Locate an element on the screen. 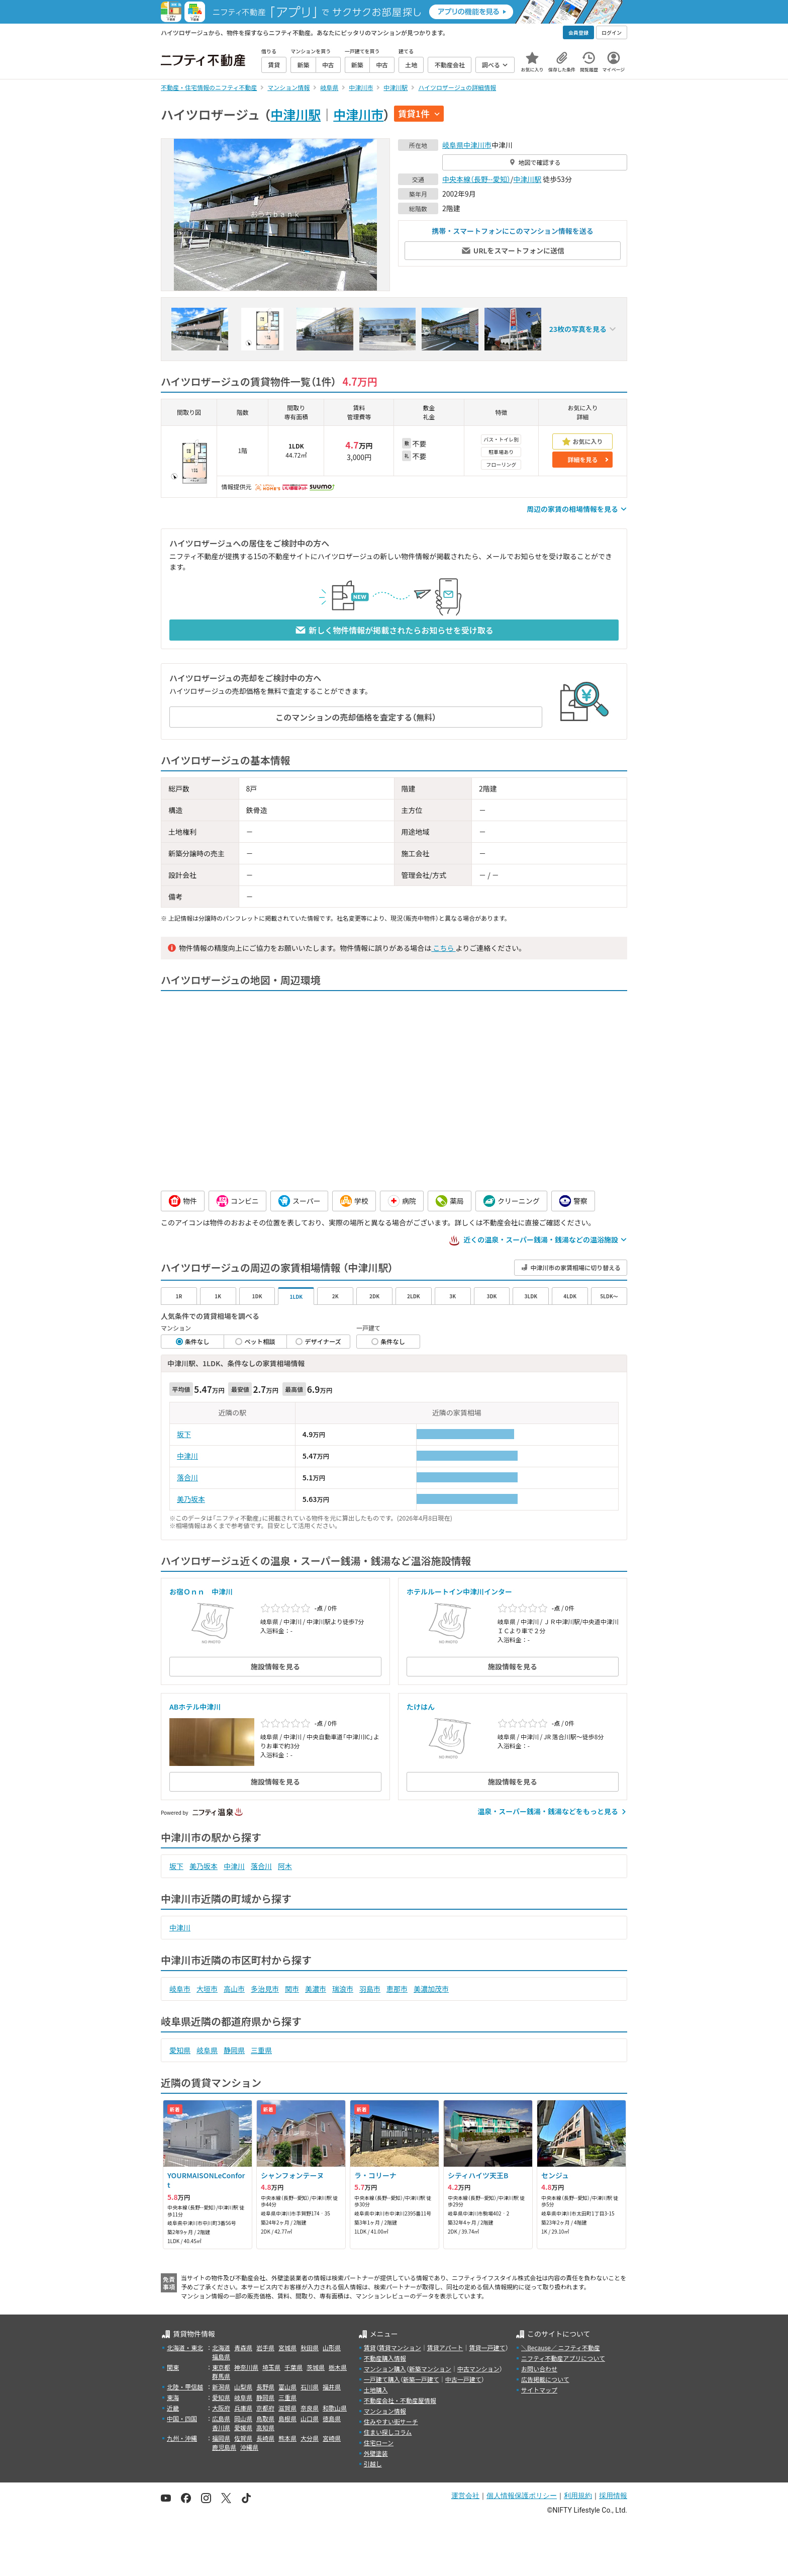 Image resolution: width=788 pixels, height=2576 pixels. 新築一戸建て is located at coordinates (421, 2379).